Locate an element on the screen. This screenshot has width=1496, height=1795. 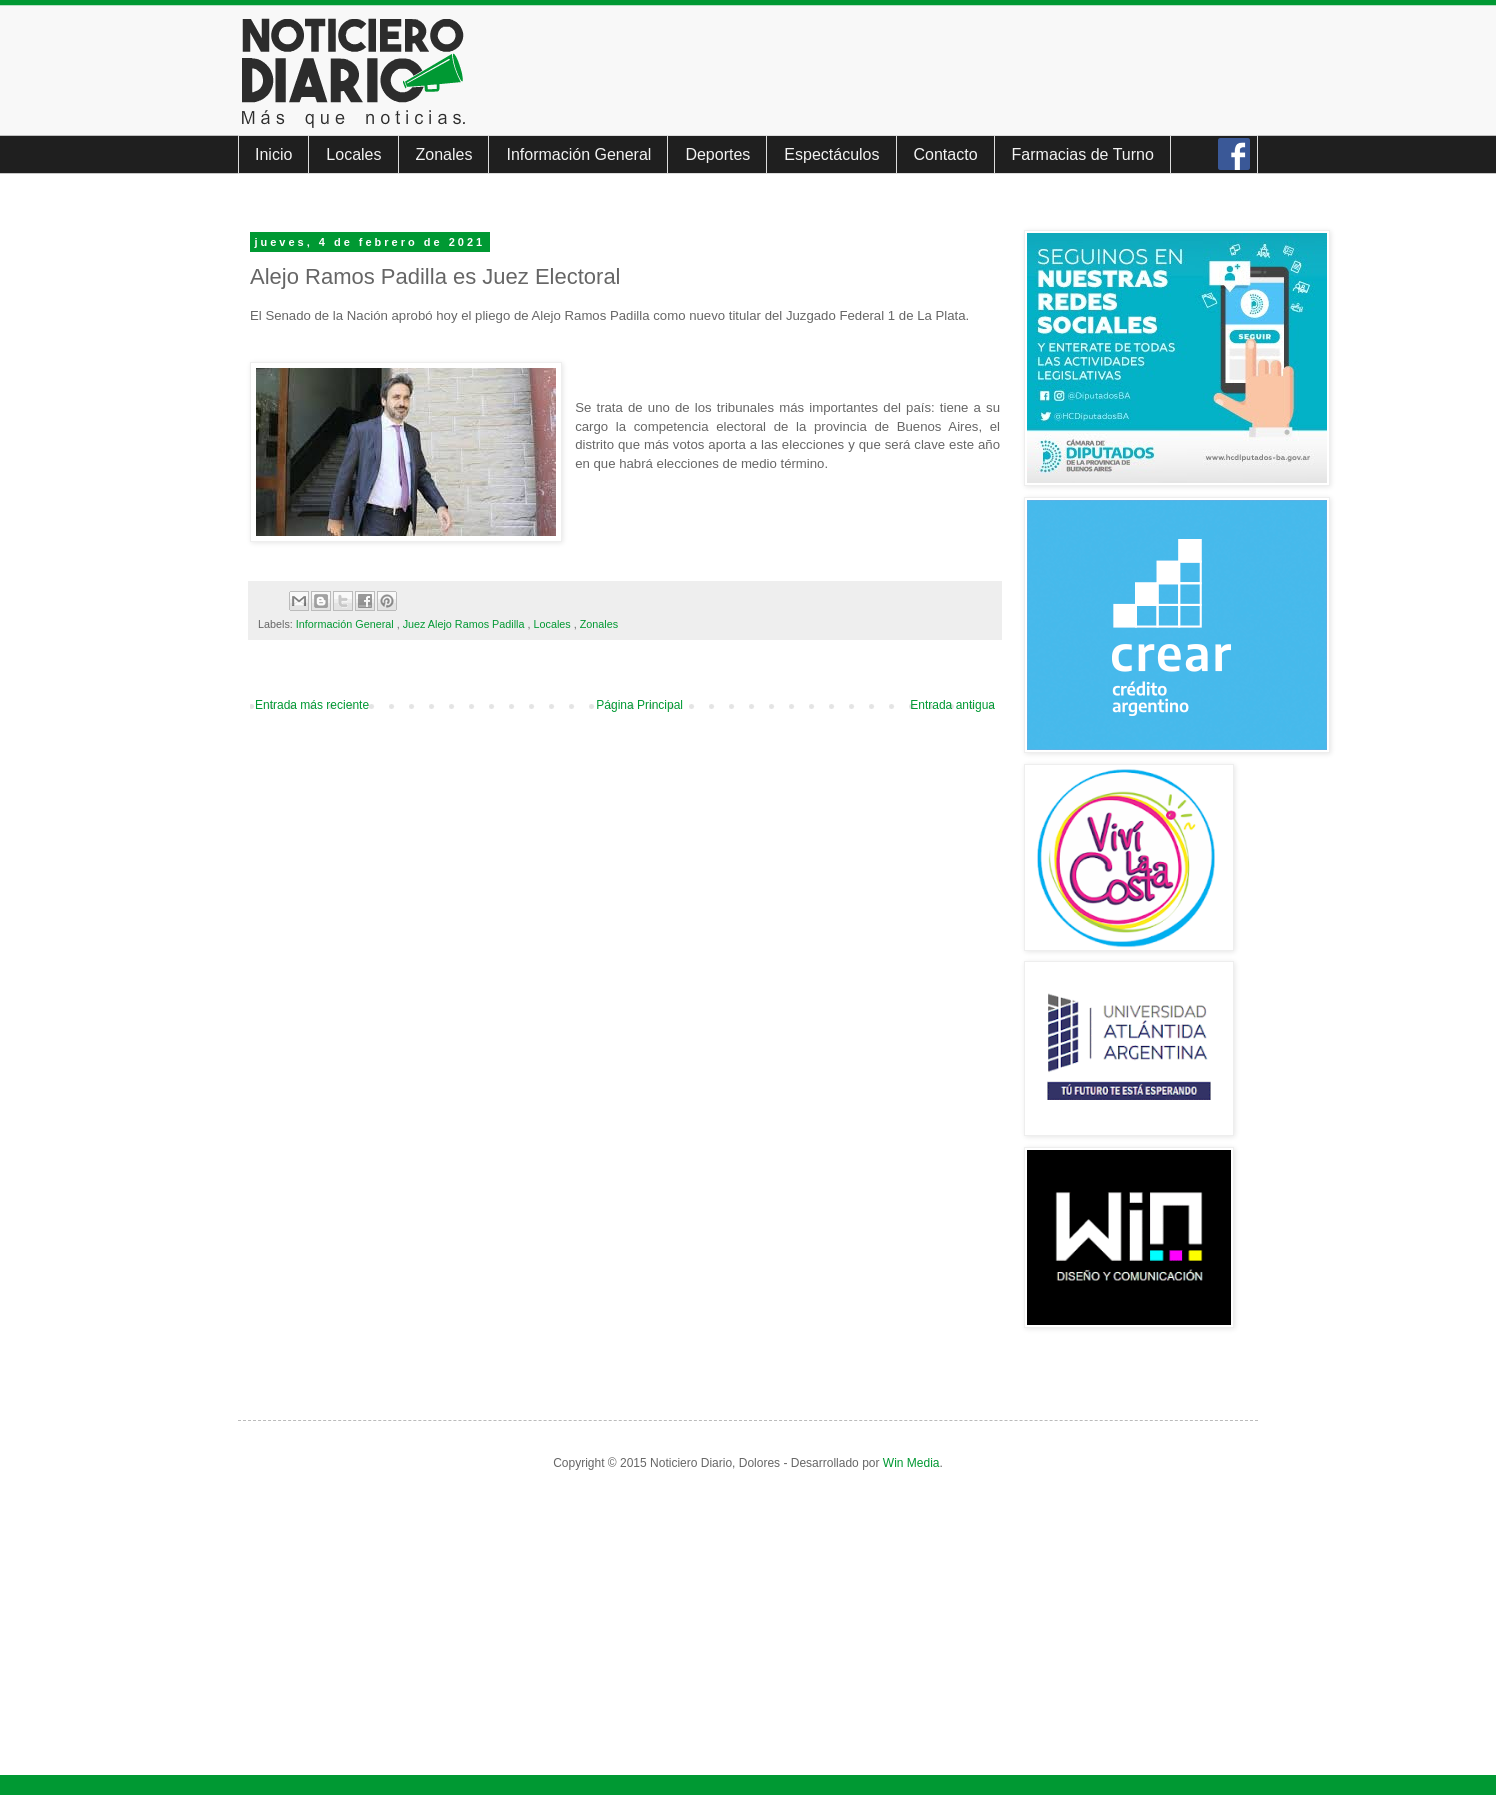
Locales is located at coordinates (353, 154).